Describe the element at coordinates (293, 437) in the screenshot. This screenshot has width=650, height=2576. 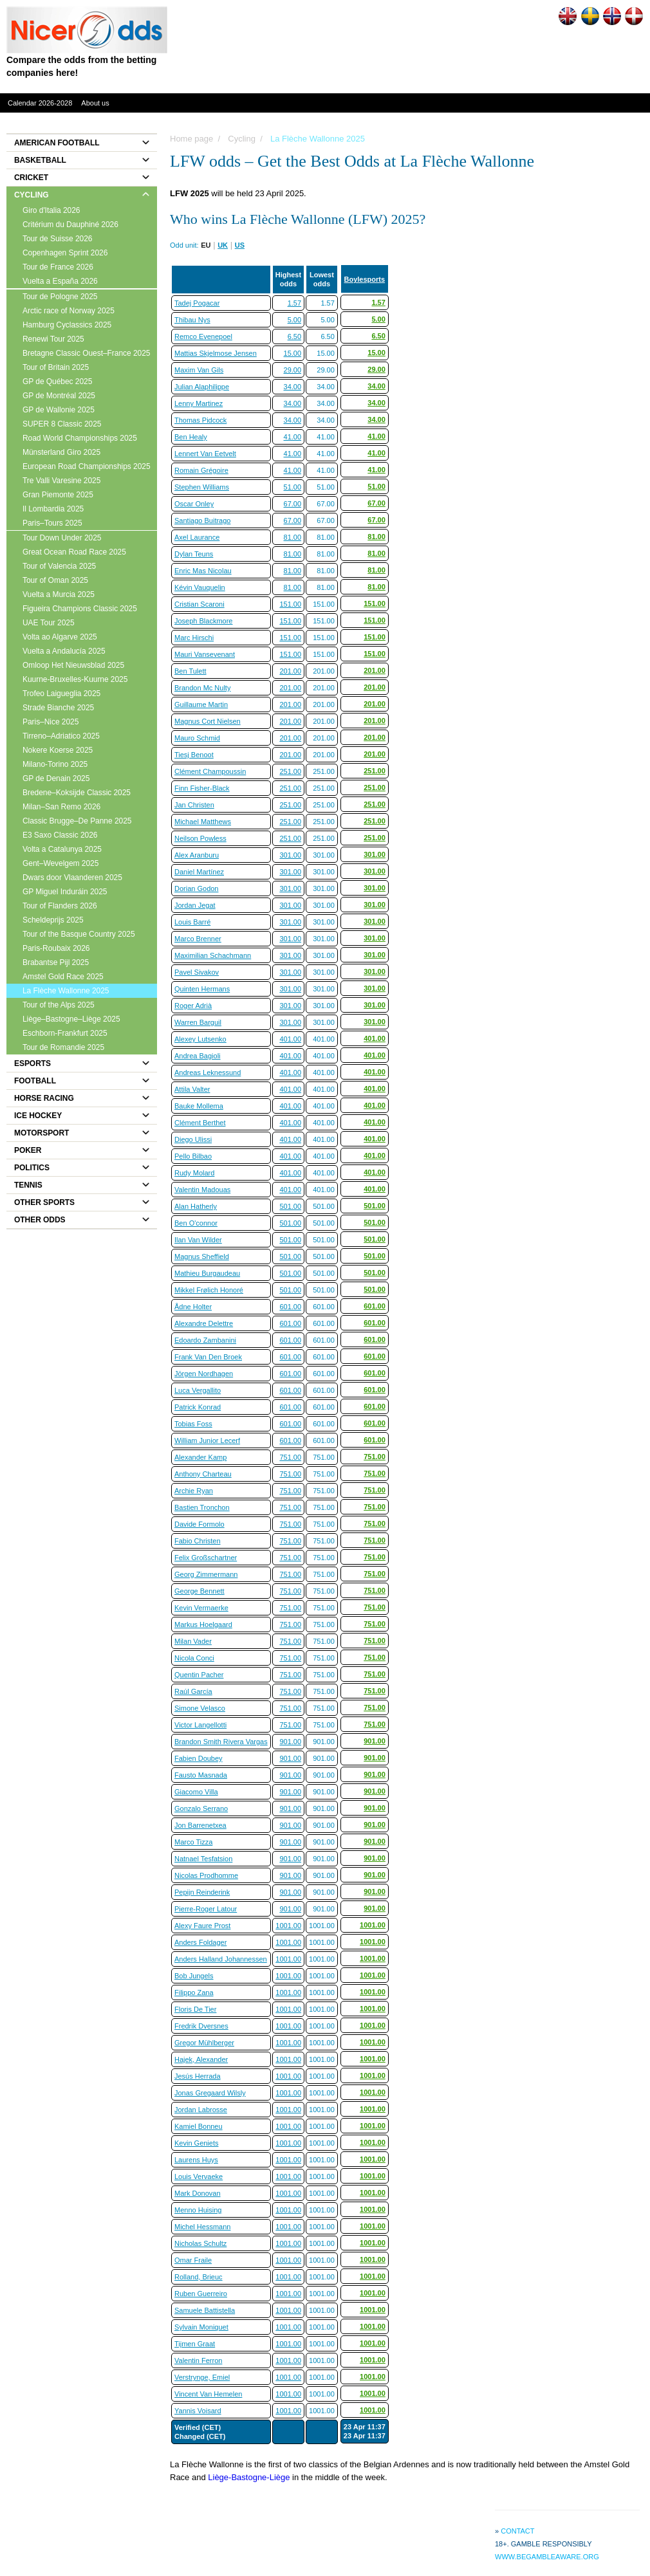
I see `41.00` at that location.